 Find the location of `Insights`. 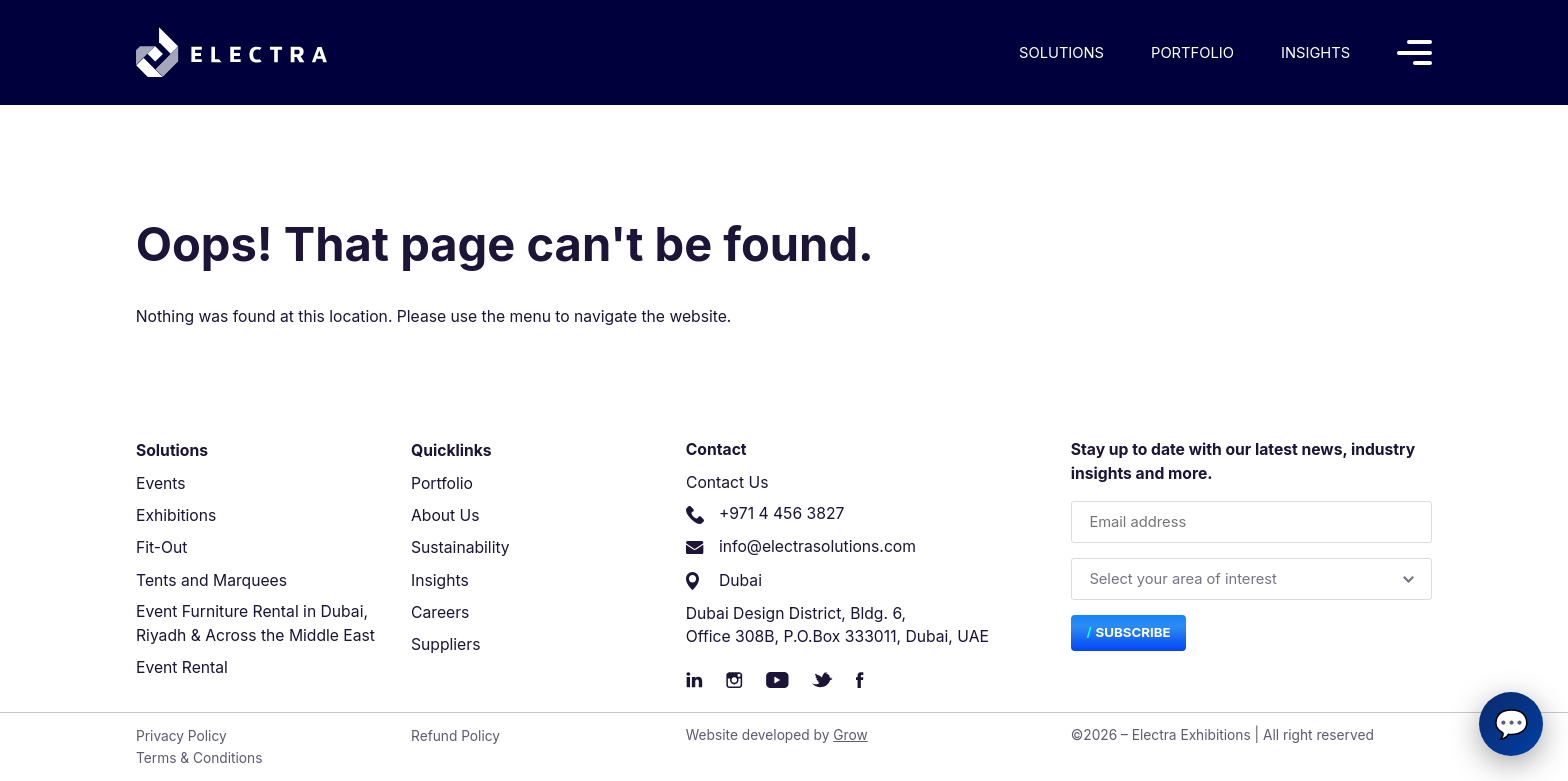

Insights is located at coordinates (1315, 53).